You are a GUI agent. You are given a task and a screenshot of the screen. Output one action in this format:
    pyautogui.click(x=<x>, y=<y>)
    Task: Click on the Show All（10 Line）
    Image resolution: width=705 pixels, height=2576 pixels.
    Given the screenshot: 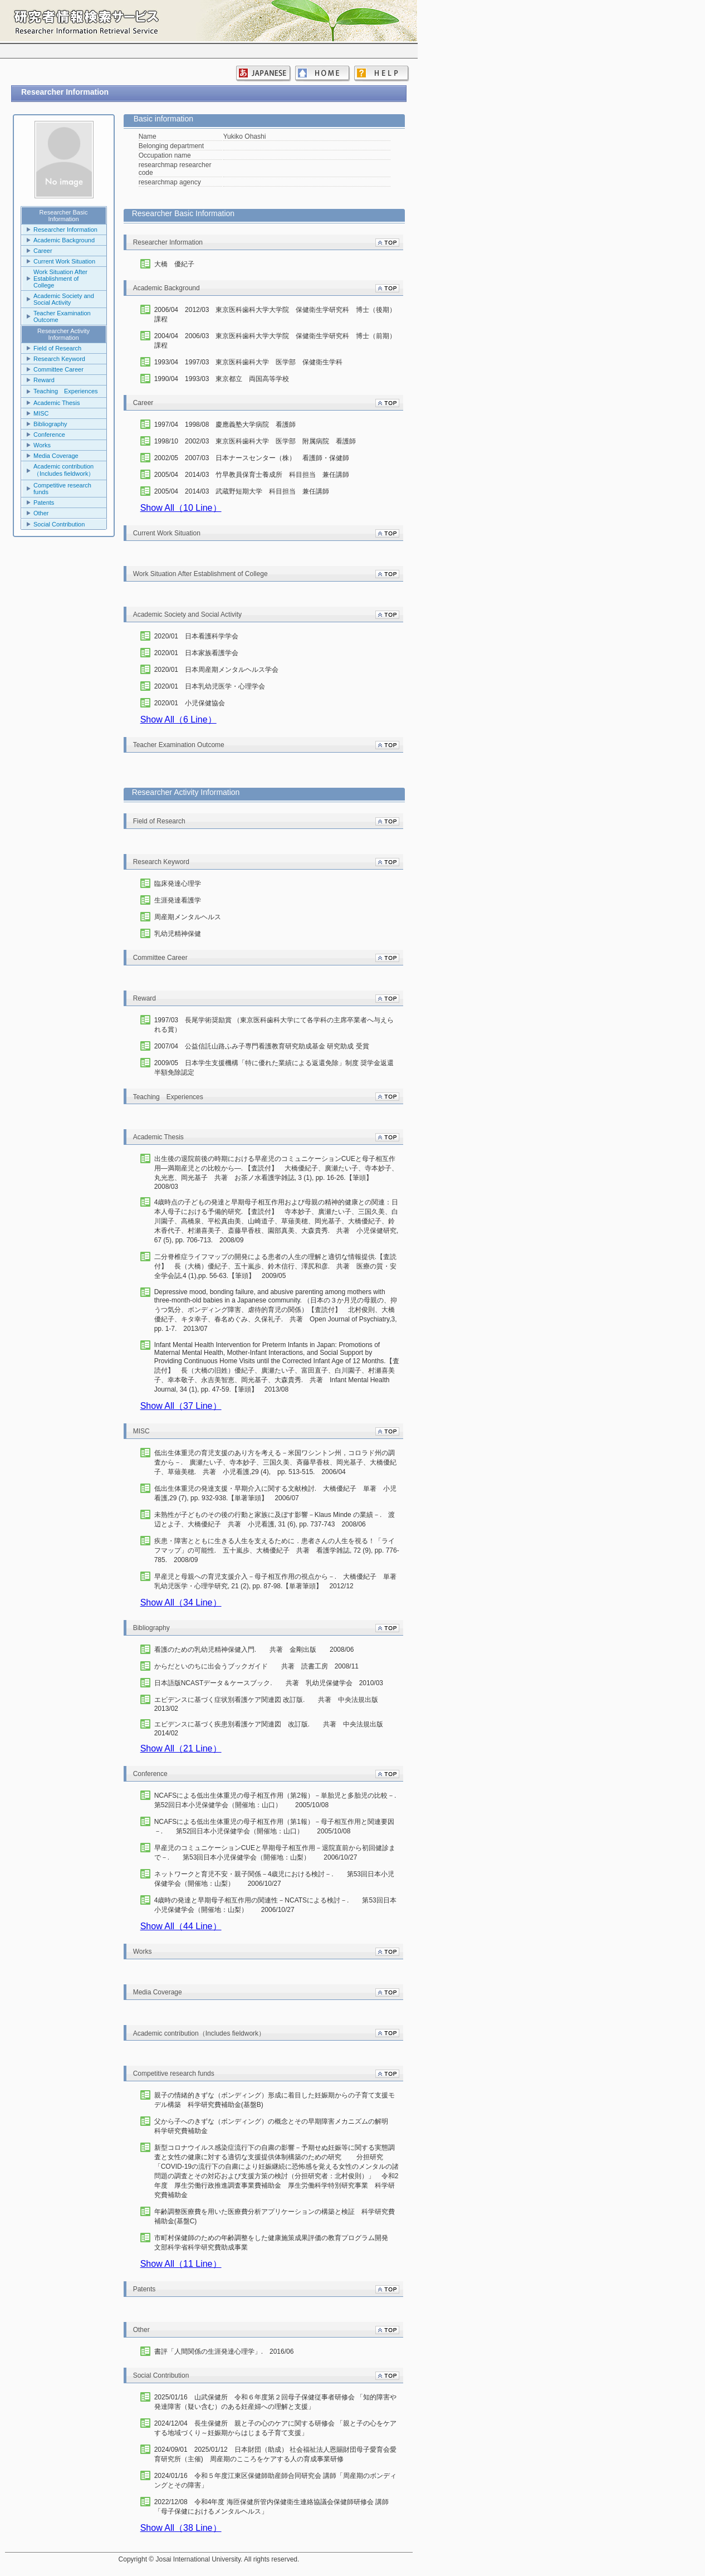 What is the action you would take?
    pyautogui.click(x=181, y=508)
    